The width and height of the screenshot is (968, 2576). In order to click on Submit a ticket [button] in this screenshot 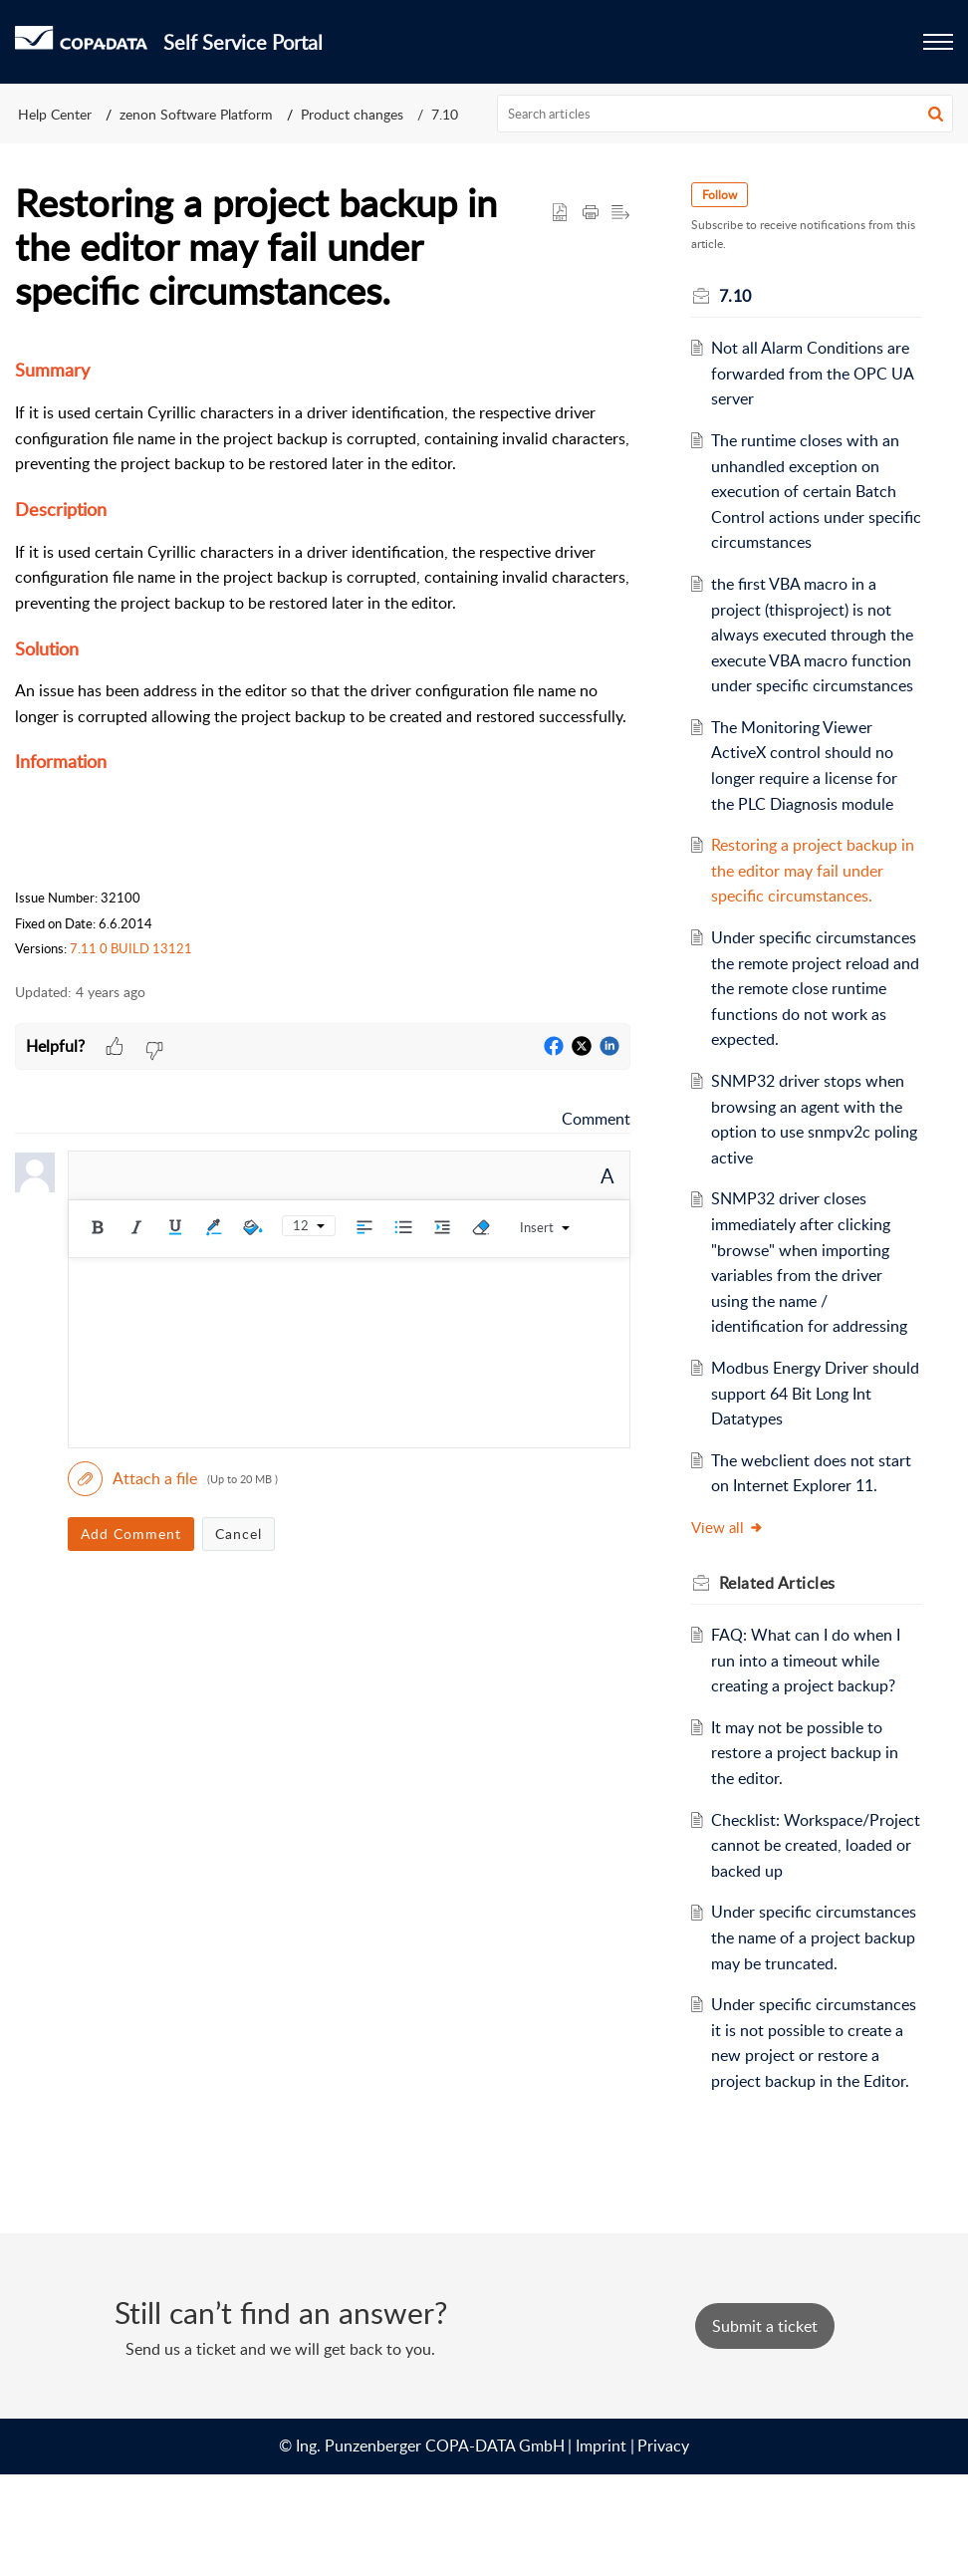, I will do `click(765, 2428)`.